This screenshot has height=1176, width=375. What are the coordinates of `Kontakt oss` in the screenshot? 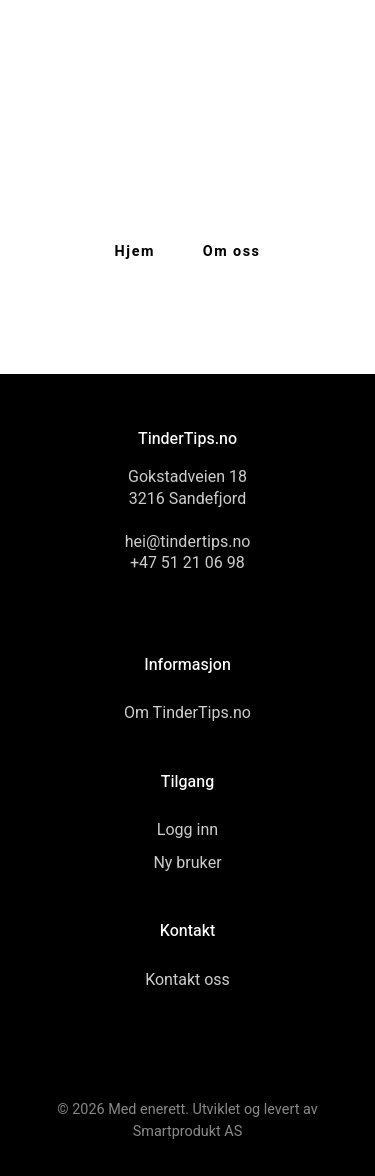 It's located at (187, 980).